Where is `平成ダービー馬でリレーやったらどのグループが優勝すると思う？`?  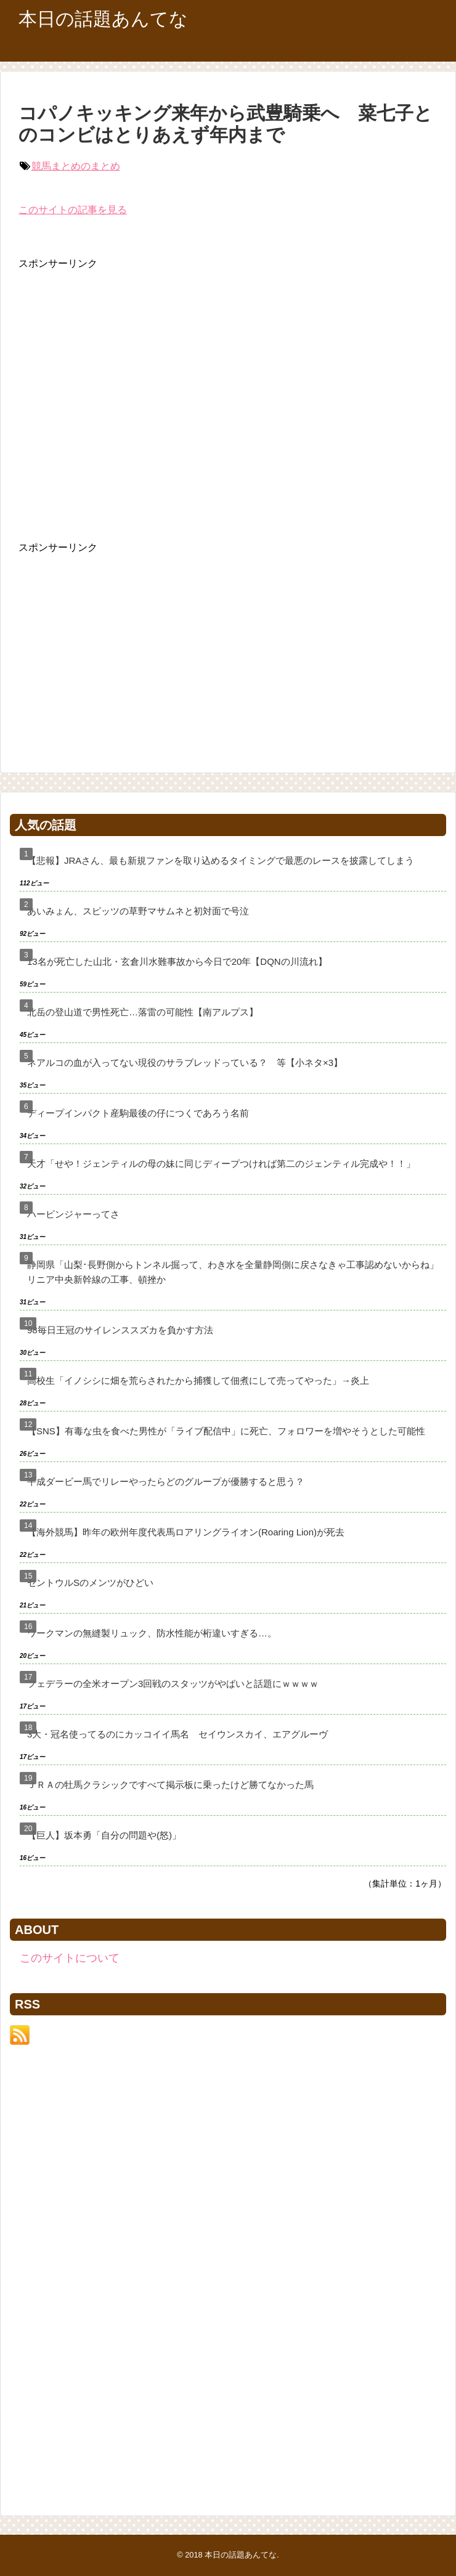
平成ダービー馬でリレーやったらどのグループが優勝すると思う？ is located at coordinates (165, 1481).